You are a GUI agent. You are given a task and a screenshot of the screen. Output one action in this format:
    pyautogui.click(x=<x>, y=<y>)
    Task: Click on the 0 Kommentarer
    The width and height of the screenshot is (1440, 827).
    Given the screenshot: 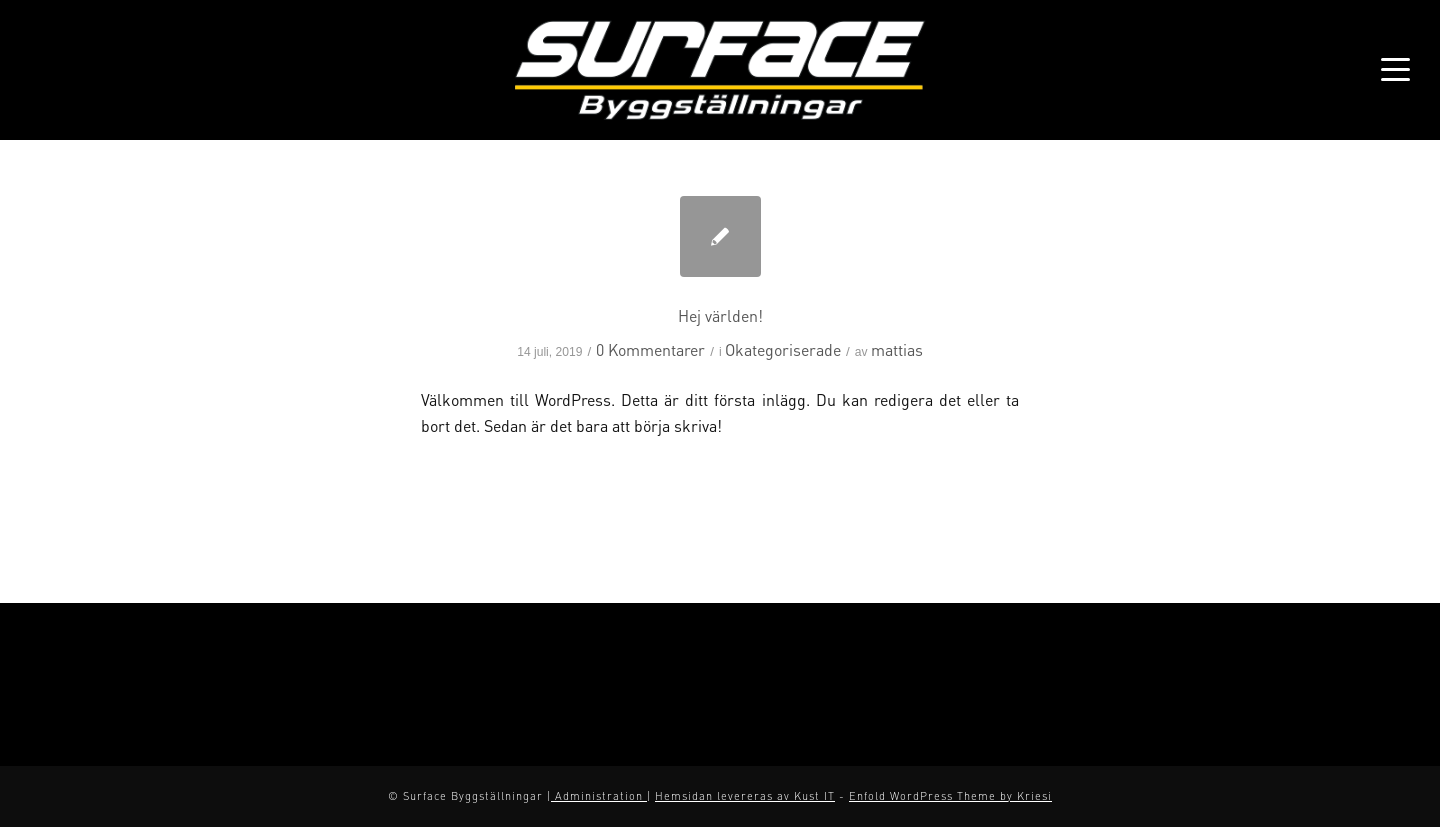 What is the action you would take?
    pyautogui.click(x=650, y=349)
    